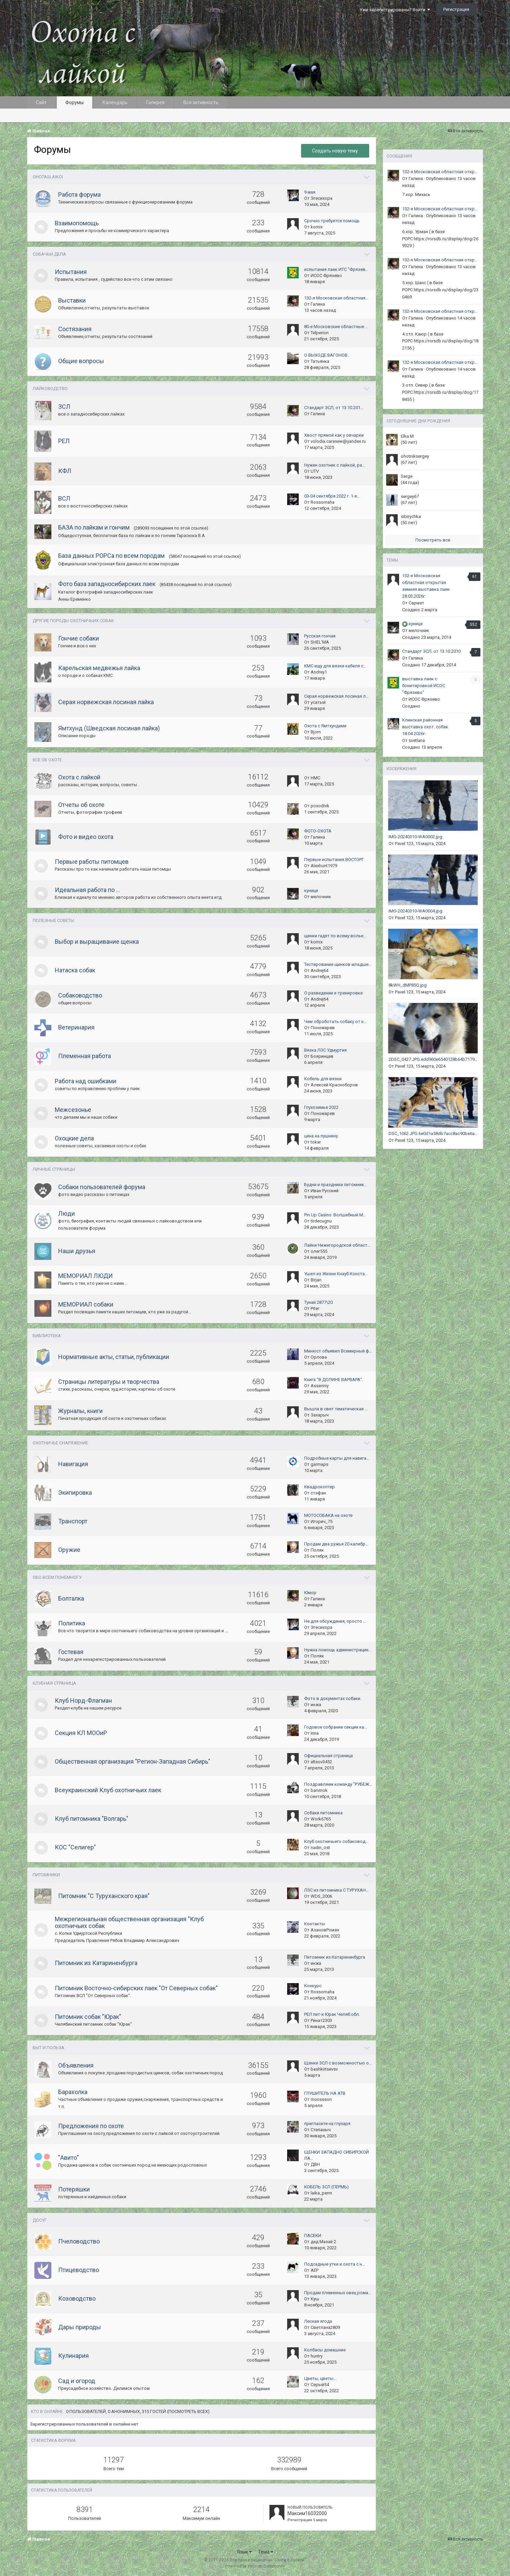 The height and width of the screenshot is (2576, 510). Describe the element at coordinates (415, 910) in the screenshot. I see `IMG-20240310-WA0004.jpg` at that location.